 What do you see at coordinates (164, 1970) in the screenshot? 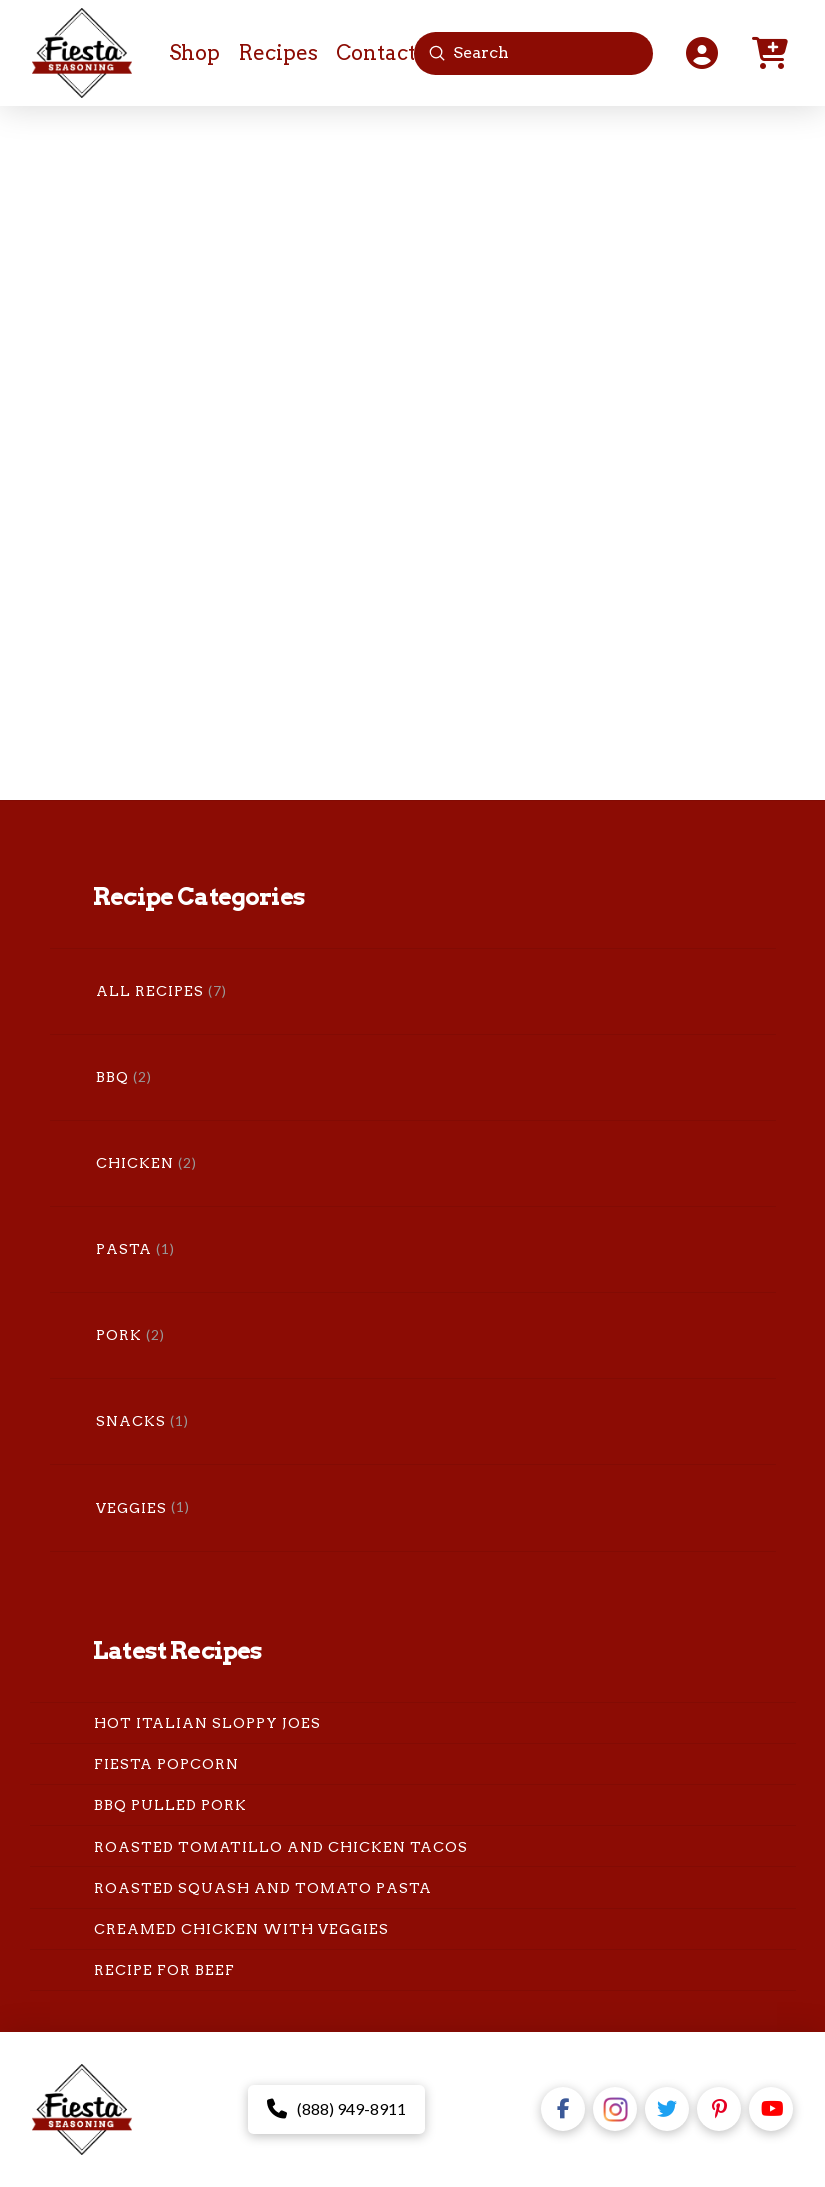
I see `Recipe for Beef` at bounding box center [164, 1970].